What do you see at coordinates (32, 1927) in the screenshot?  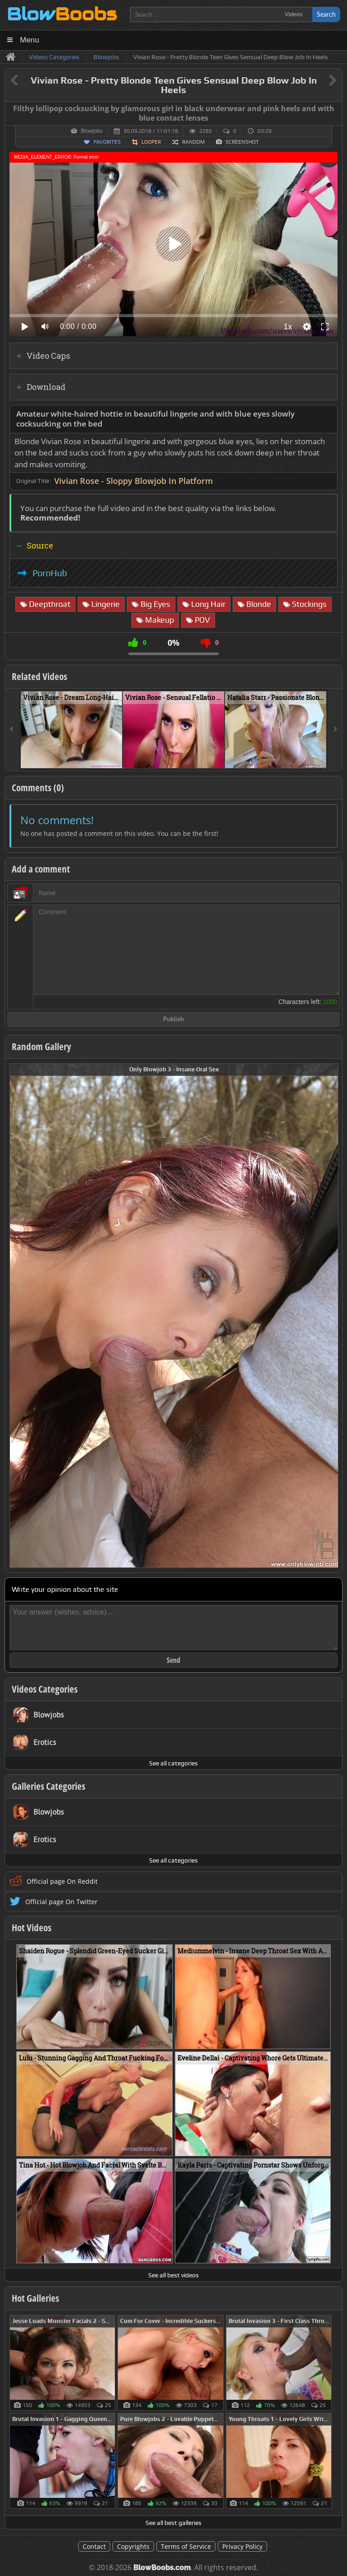 I see `Hot Videos` at bounding box center [32, 1927].